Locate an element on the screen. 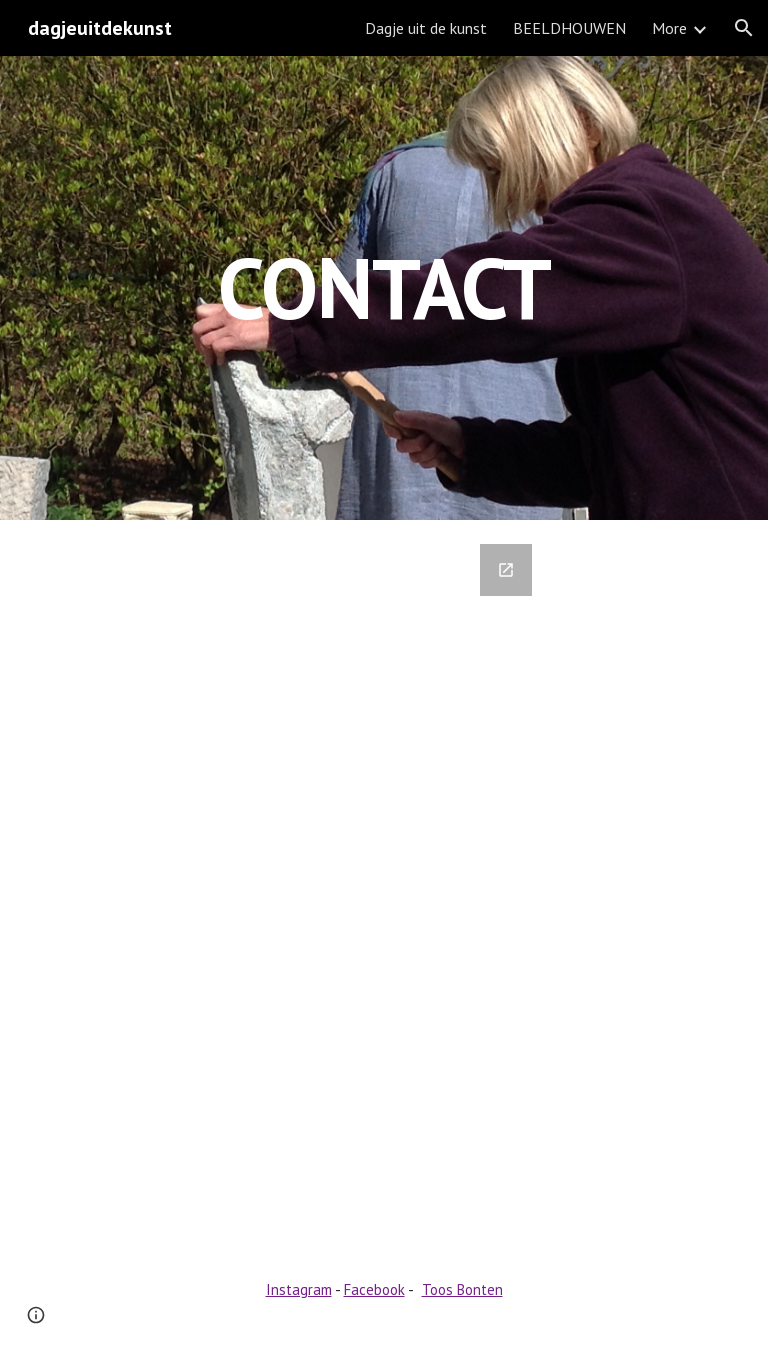 This screenshot has width=768, height=1349. Instagram is located at coordinates (299, 1289).